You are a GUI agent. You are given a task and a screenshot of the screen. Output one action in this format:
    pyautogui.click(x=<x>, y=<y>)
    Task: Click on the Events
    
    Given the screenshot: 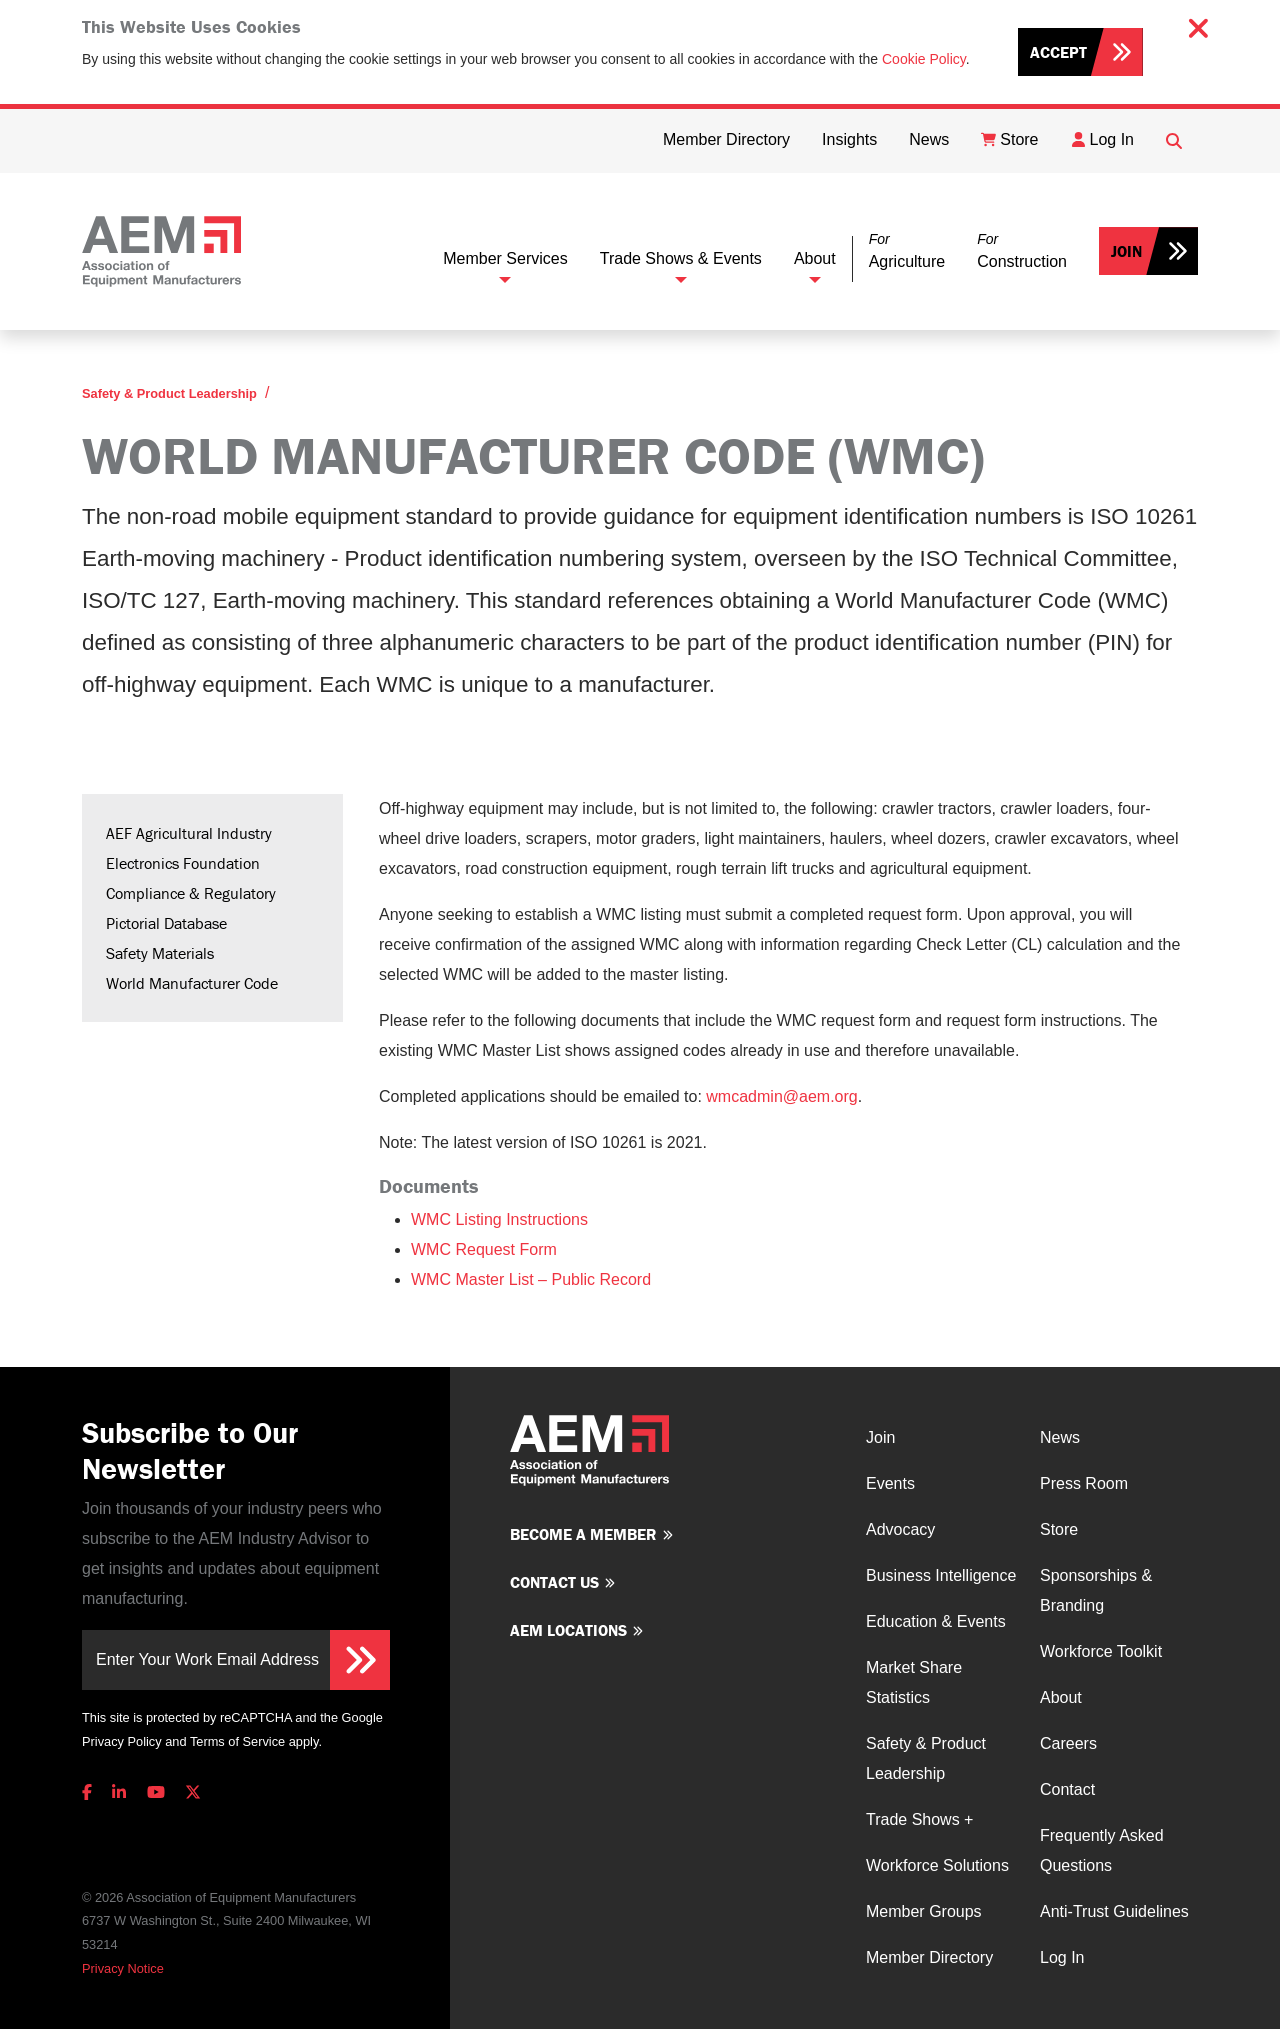 What is the action you would take?
    pyautogui.click(x=890, y=1483)
    